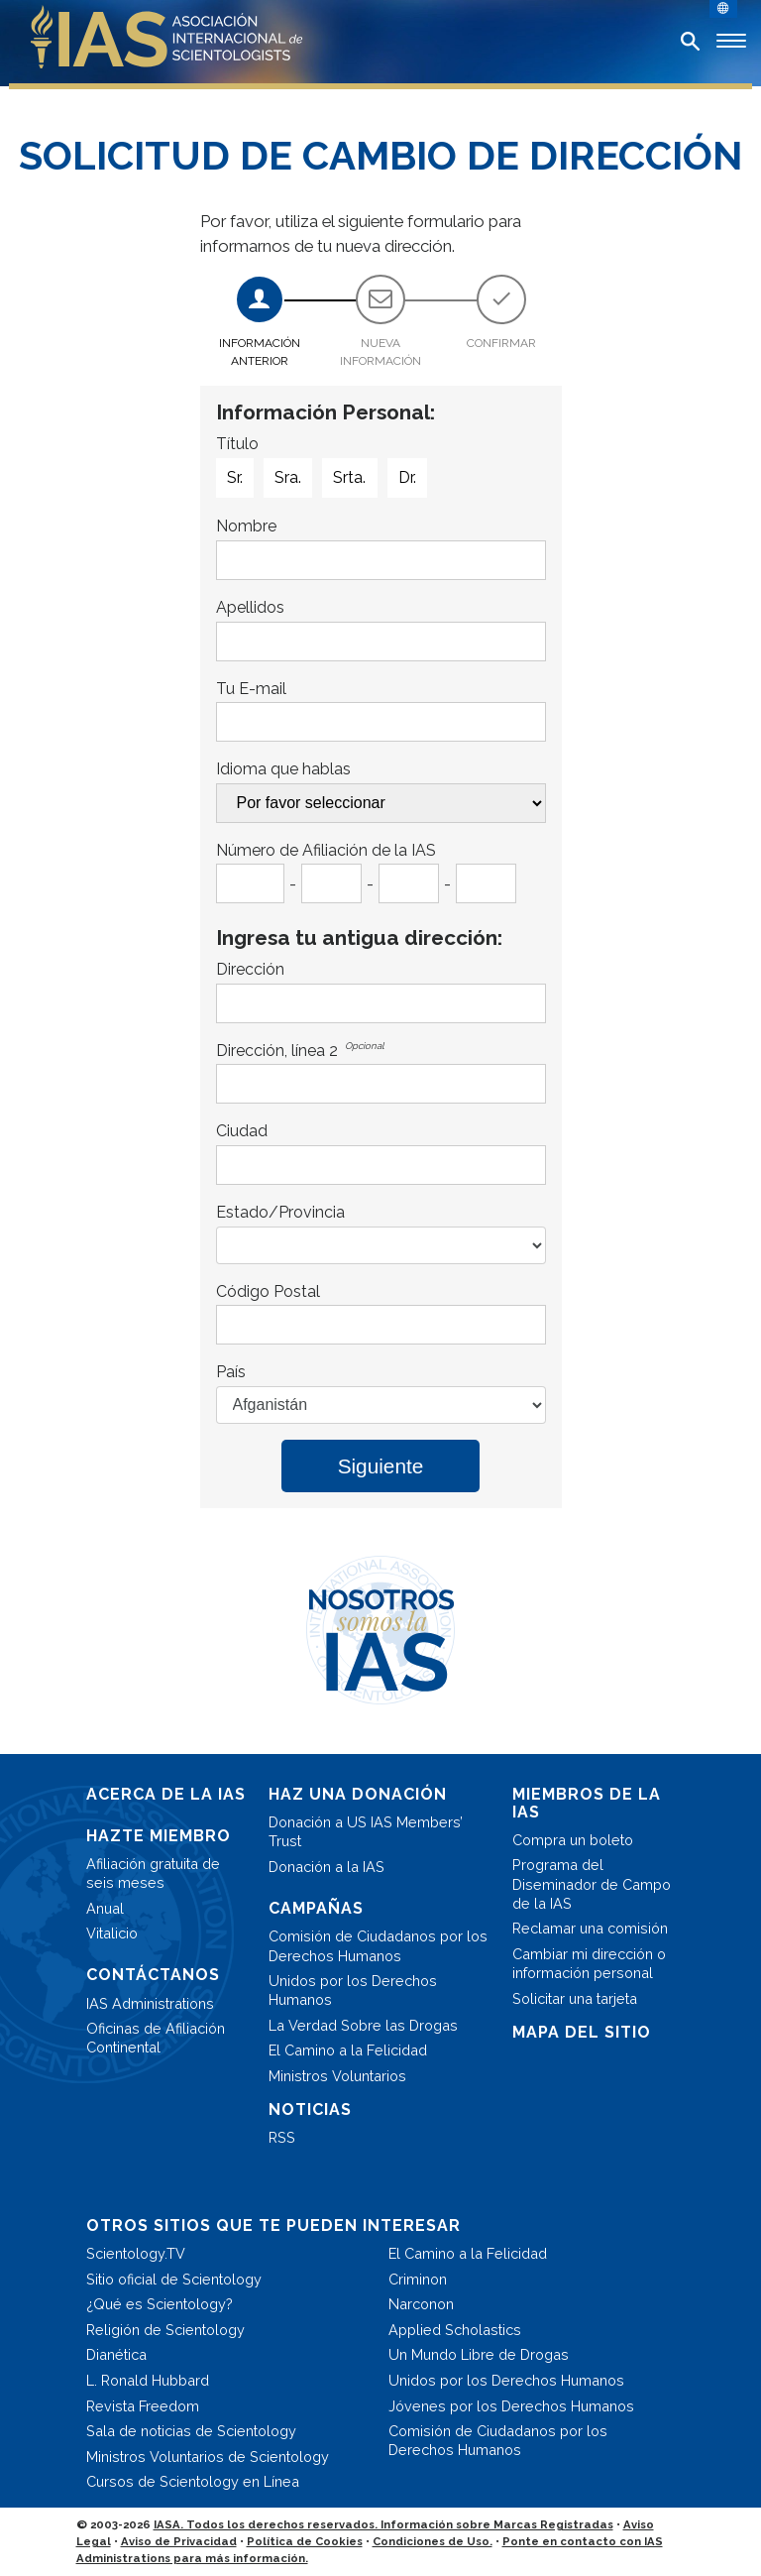 The width and height of the screenshot is (761, 2576). What do you see at coordinates (349, 478) in the screenshot?
I see `Srta.` at bounding box center [349, 478].